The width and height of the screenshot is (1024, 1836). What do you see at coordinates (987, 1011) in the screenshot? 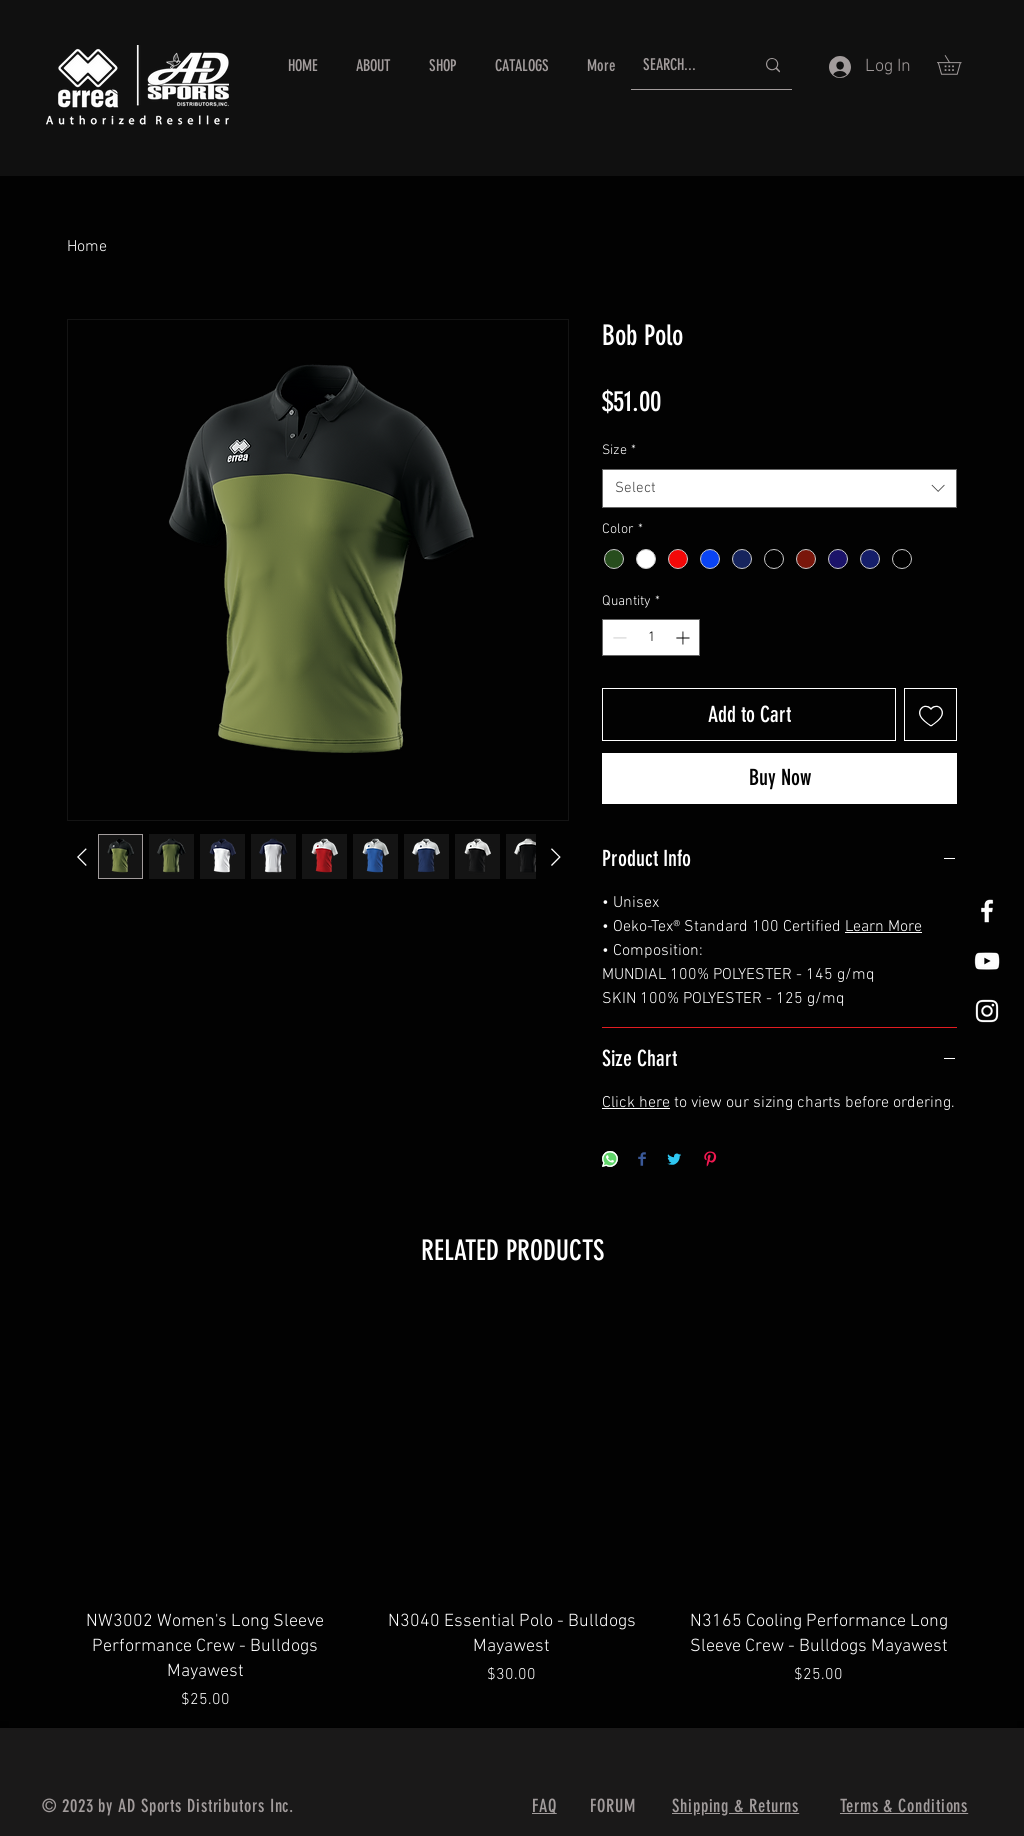
I see `[White Instagram Icon]` at bounding box center [987, 1011].